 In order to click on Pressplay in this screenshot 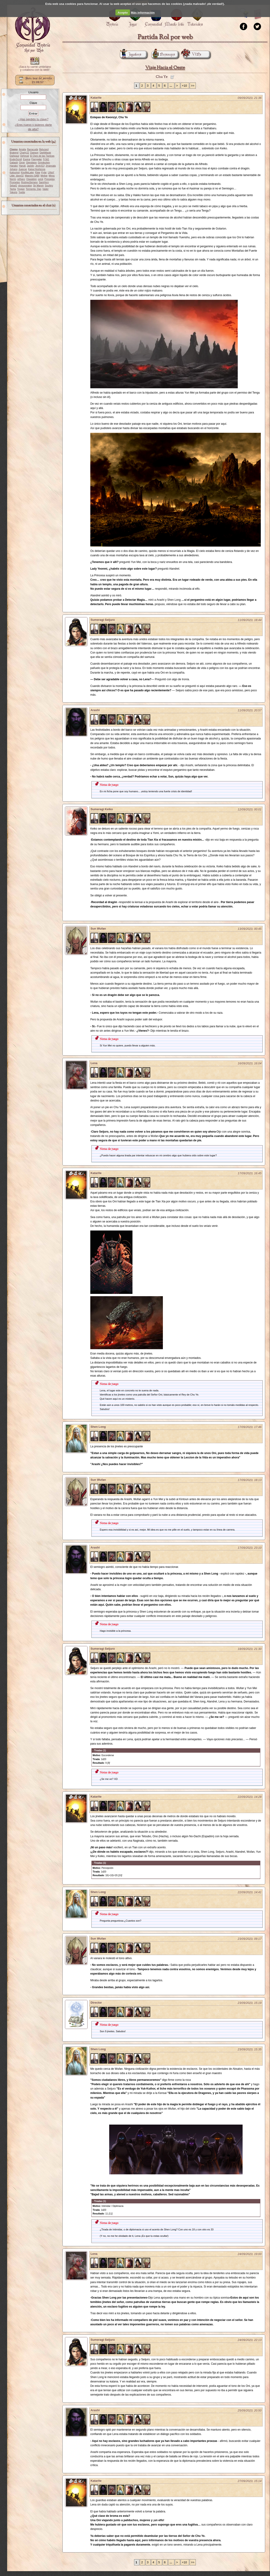, I will do `click(49, 179)`.